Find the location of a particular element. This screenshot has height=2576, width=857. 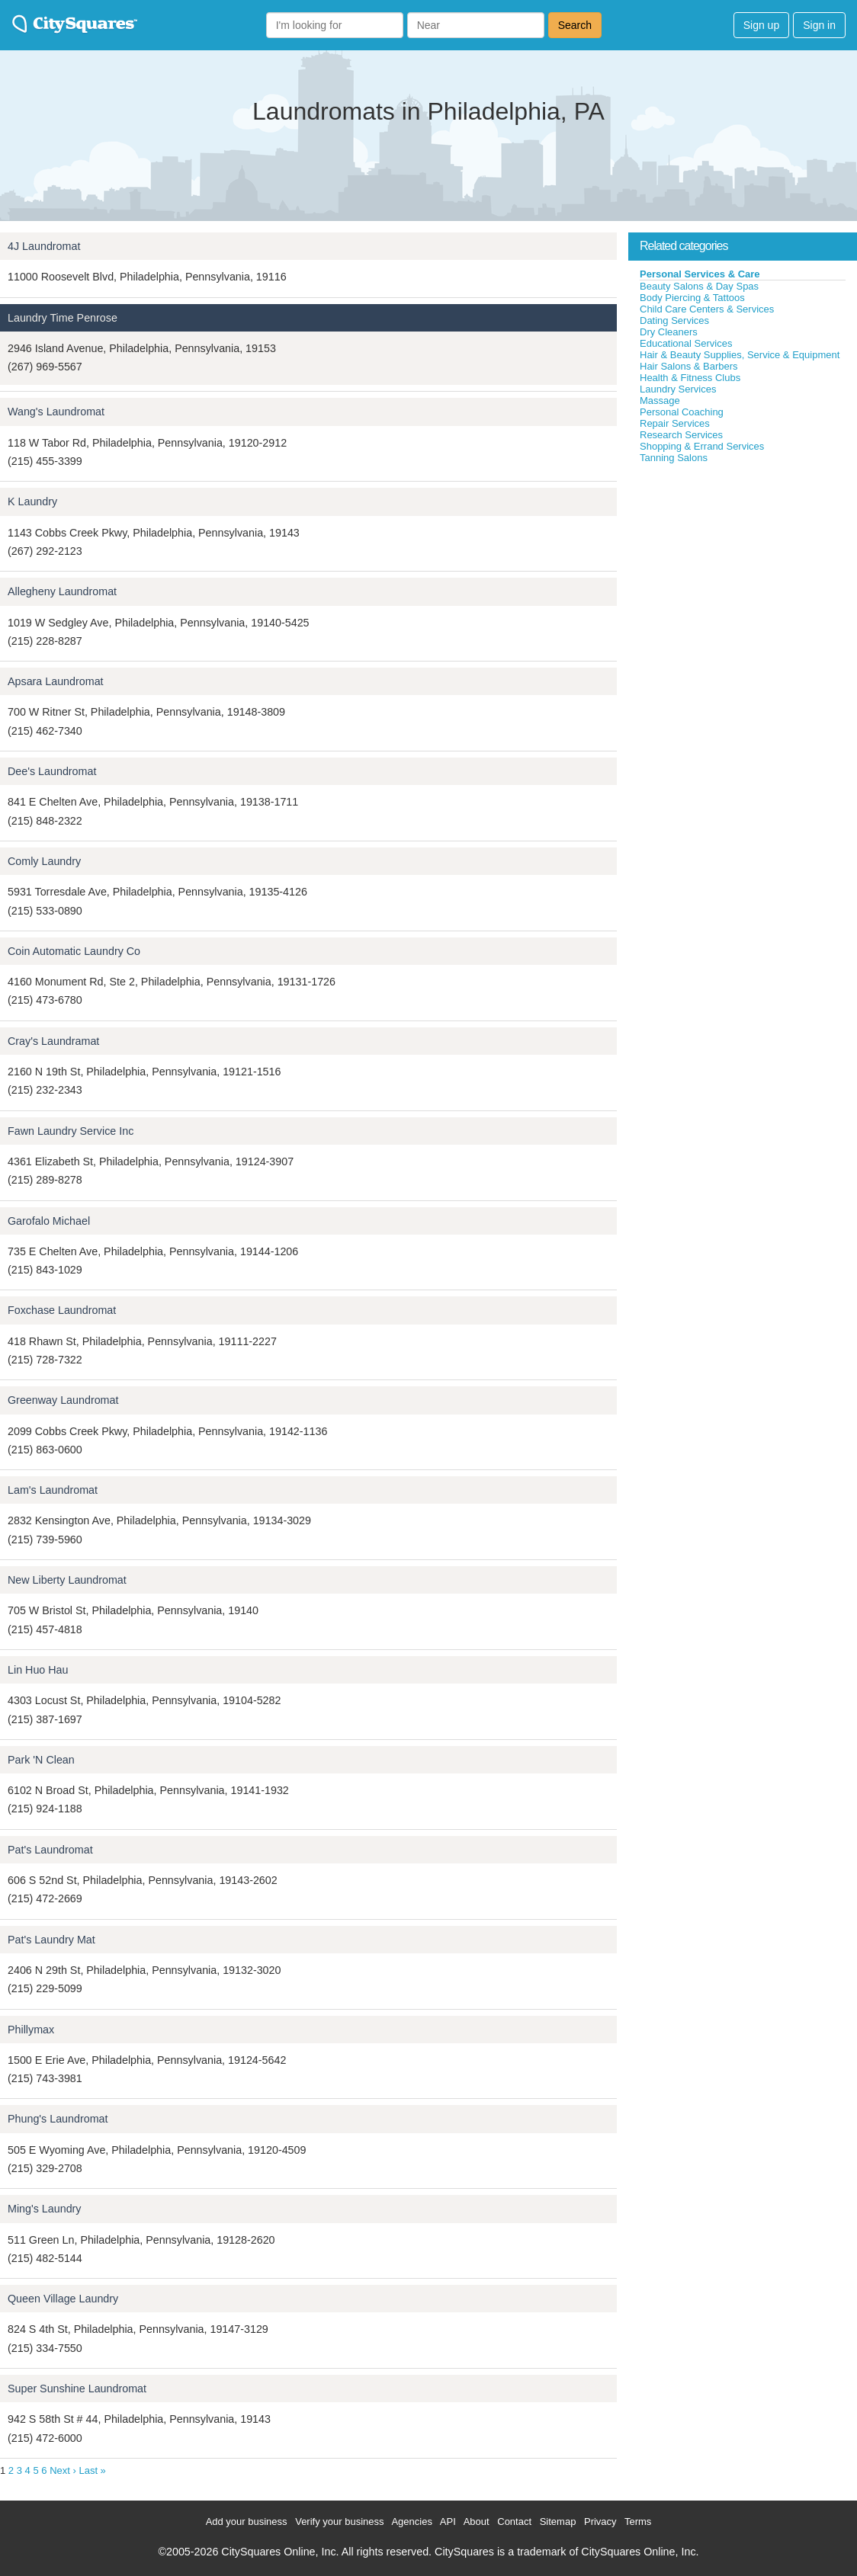

Allegheny Laundromat is located at coordinates (62, 591).